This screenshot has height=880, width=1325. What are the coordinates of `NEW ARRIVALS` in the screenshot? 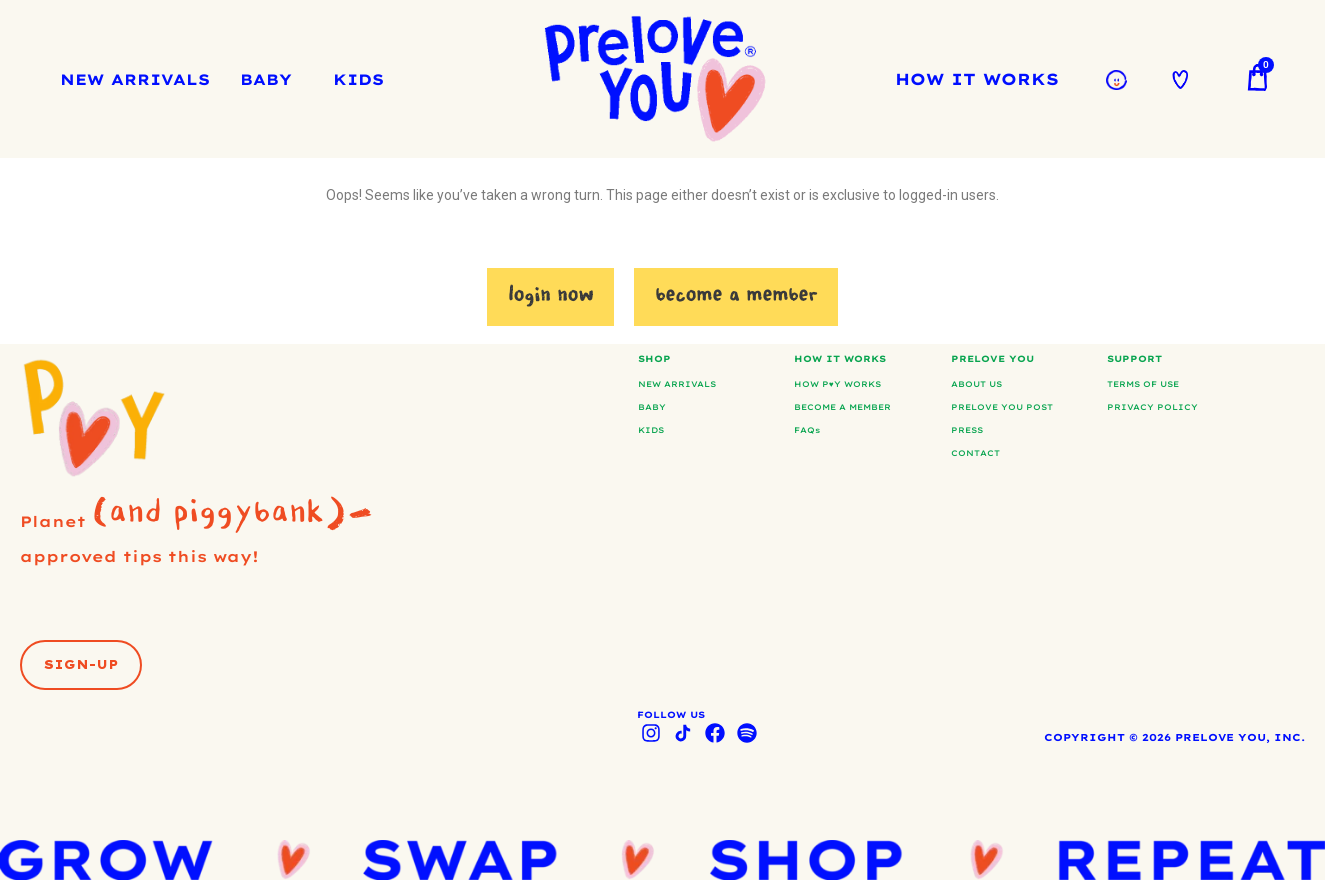 It's located at (135, 79).